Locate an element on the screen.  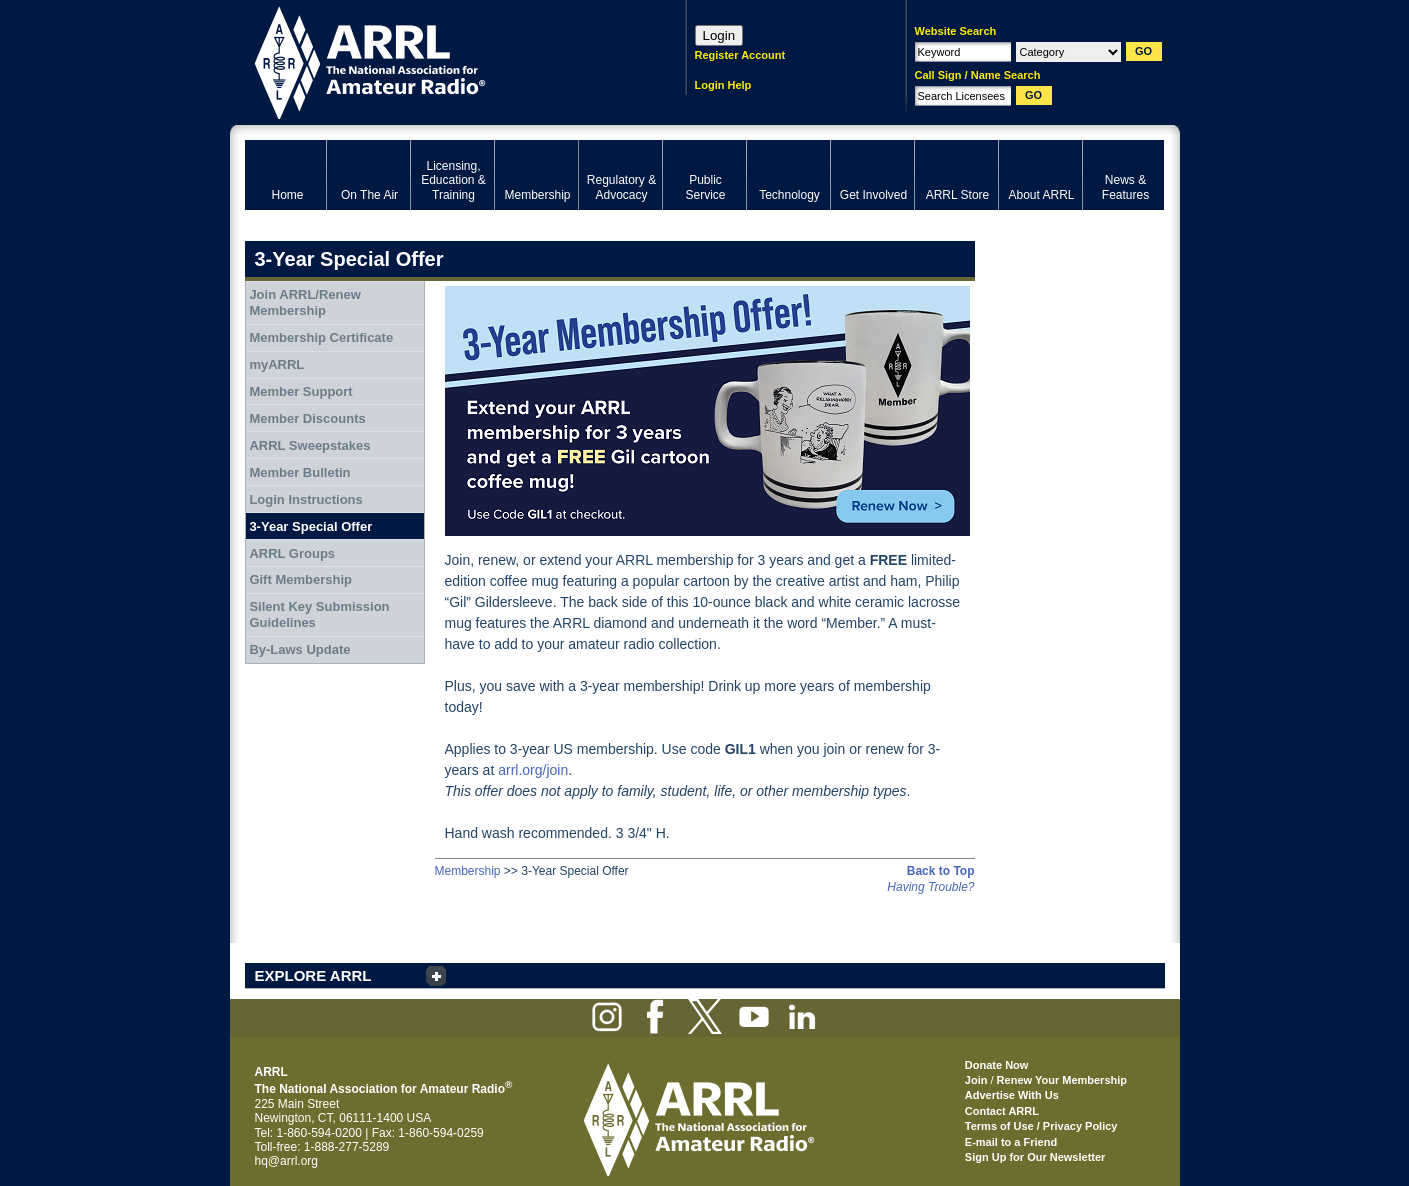
Login Instructions is located at coordinates (305, 499).